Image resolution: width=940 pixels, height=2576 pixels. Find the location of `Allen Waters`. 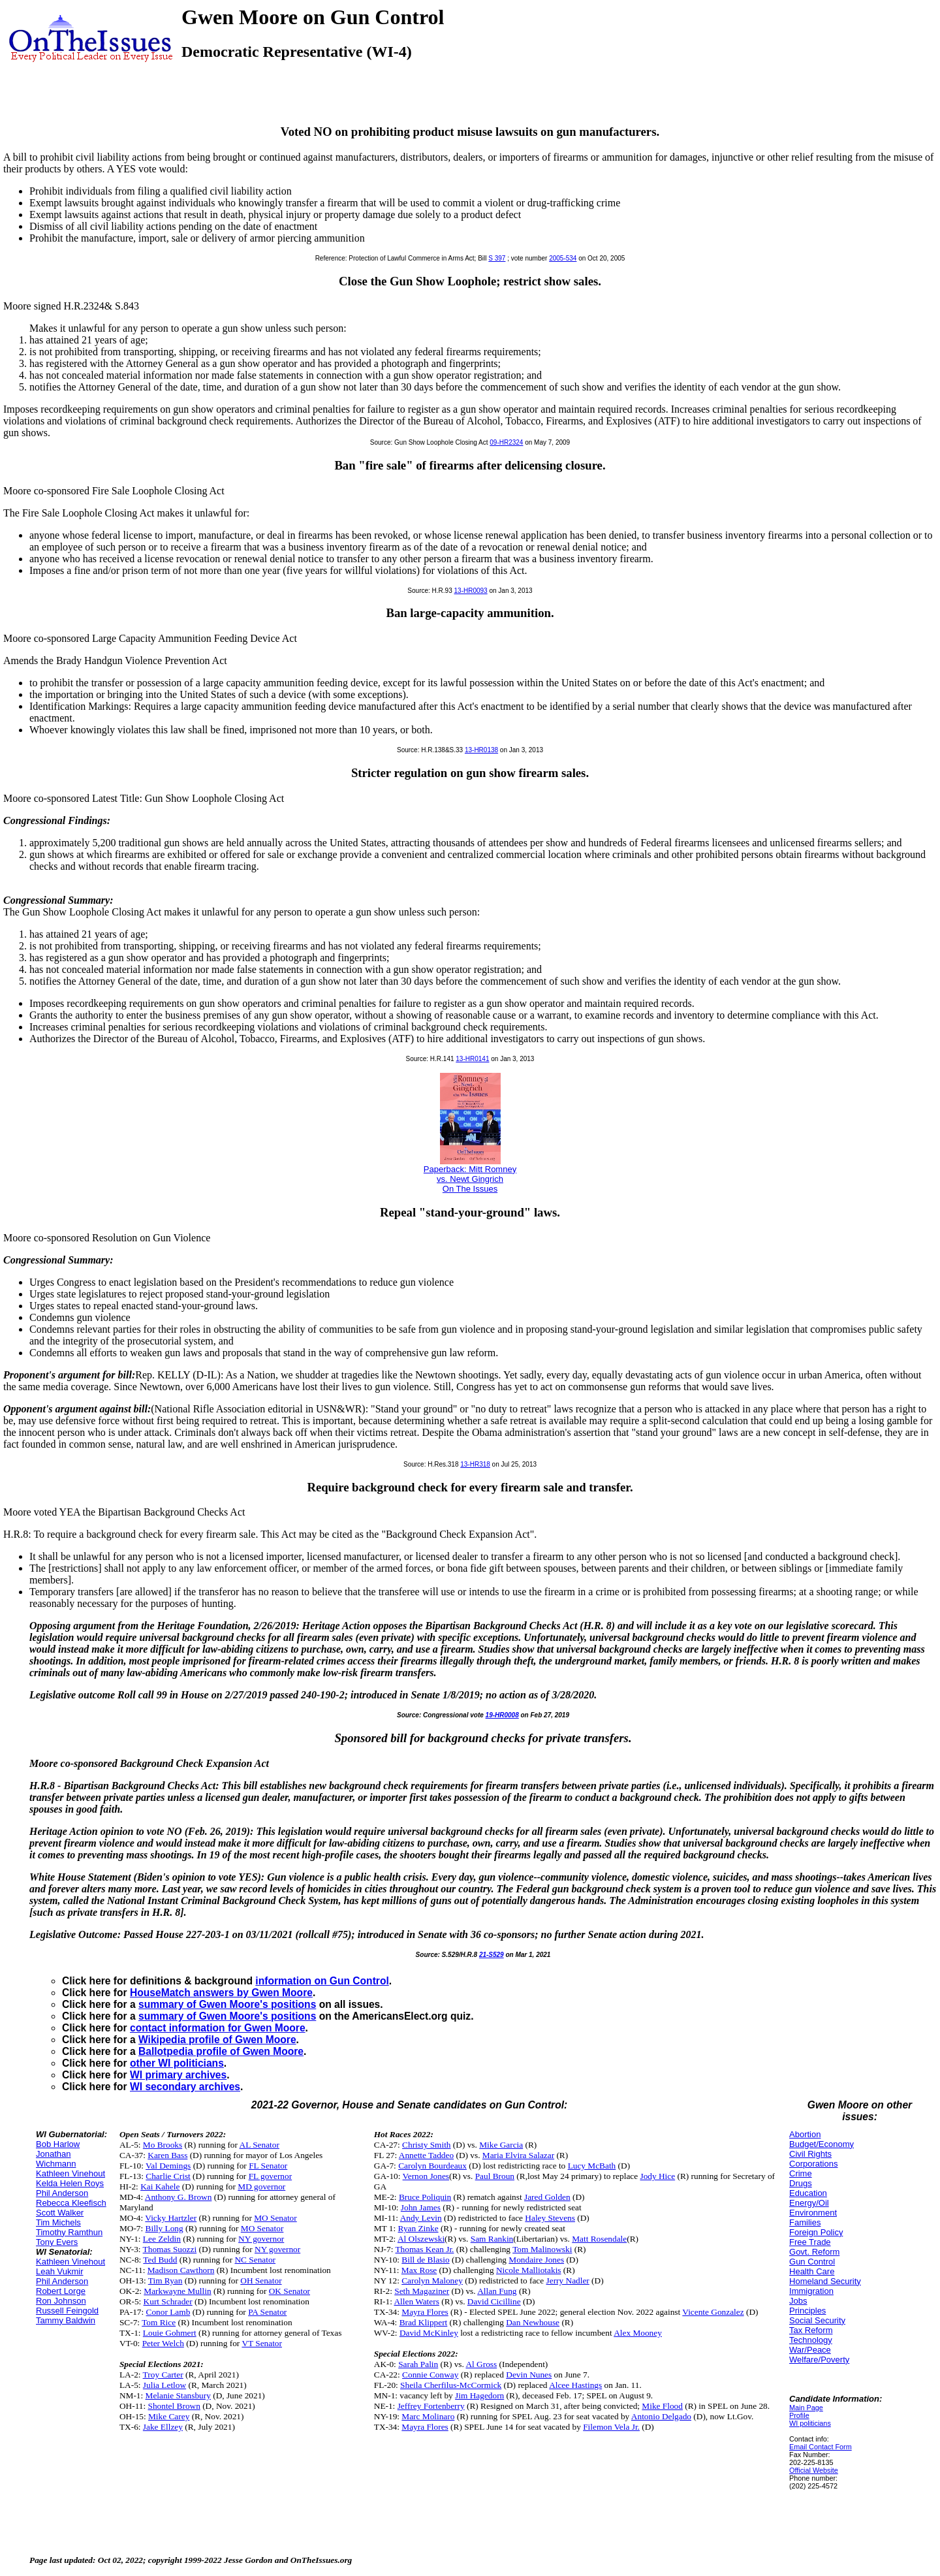

Allen Waters is located at coordinates (416, 2301).